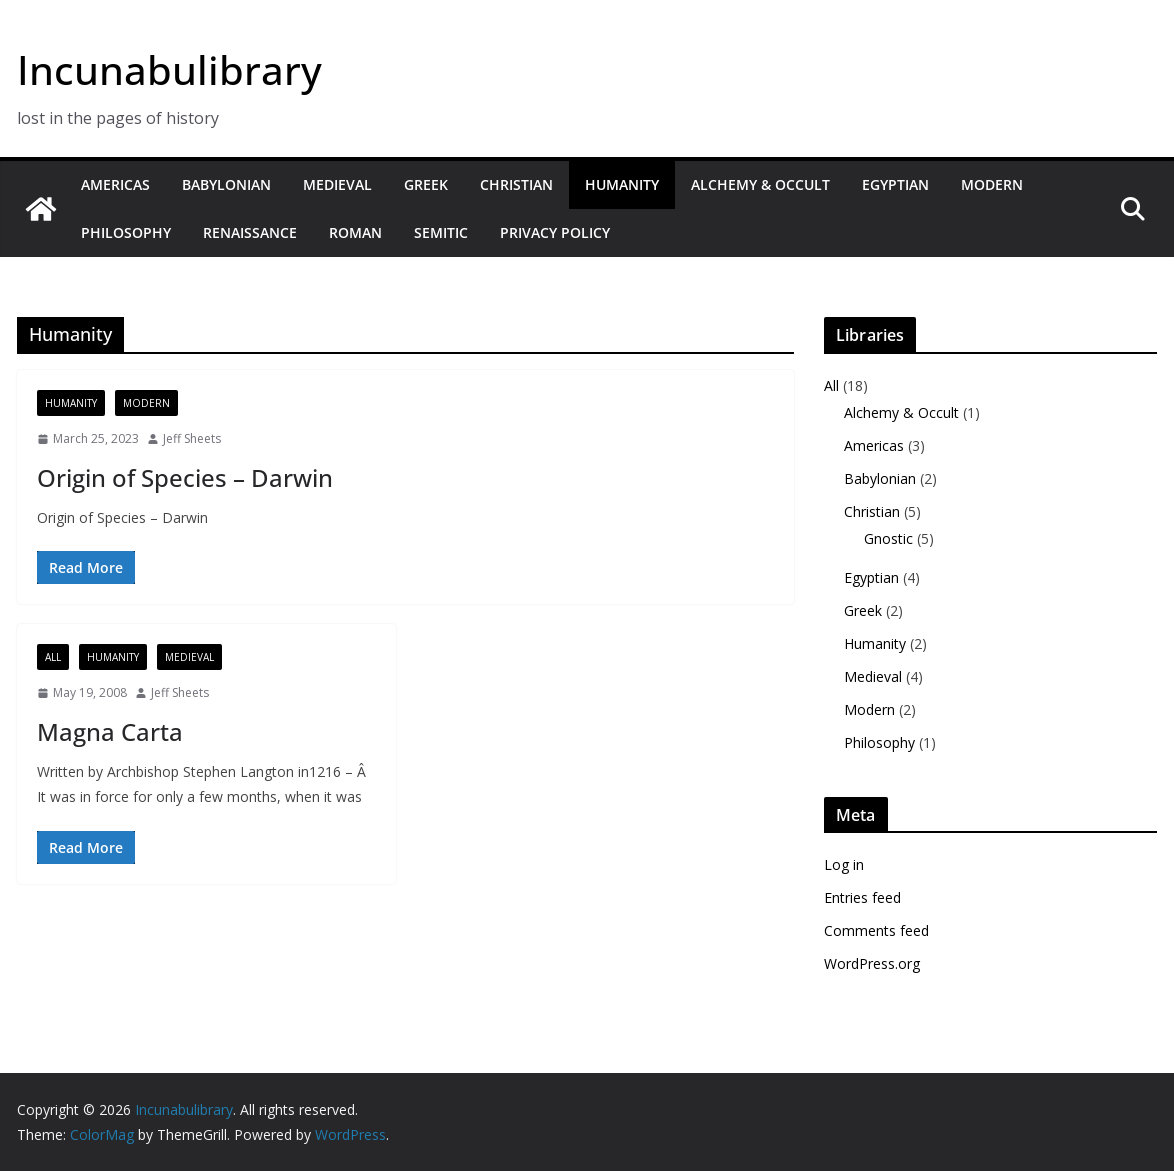 Image resolution: width=1174 pixels, height=1171 pixels. Describe the element at coordinates (185, 477) in the screenshot. I see `Origin of Species – Darwin` at that location.